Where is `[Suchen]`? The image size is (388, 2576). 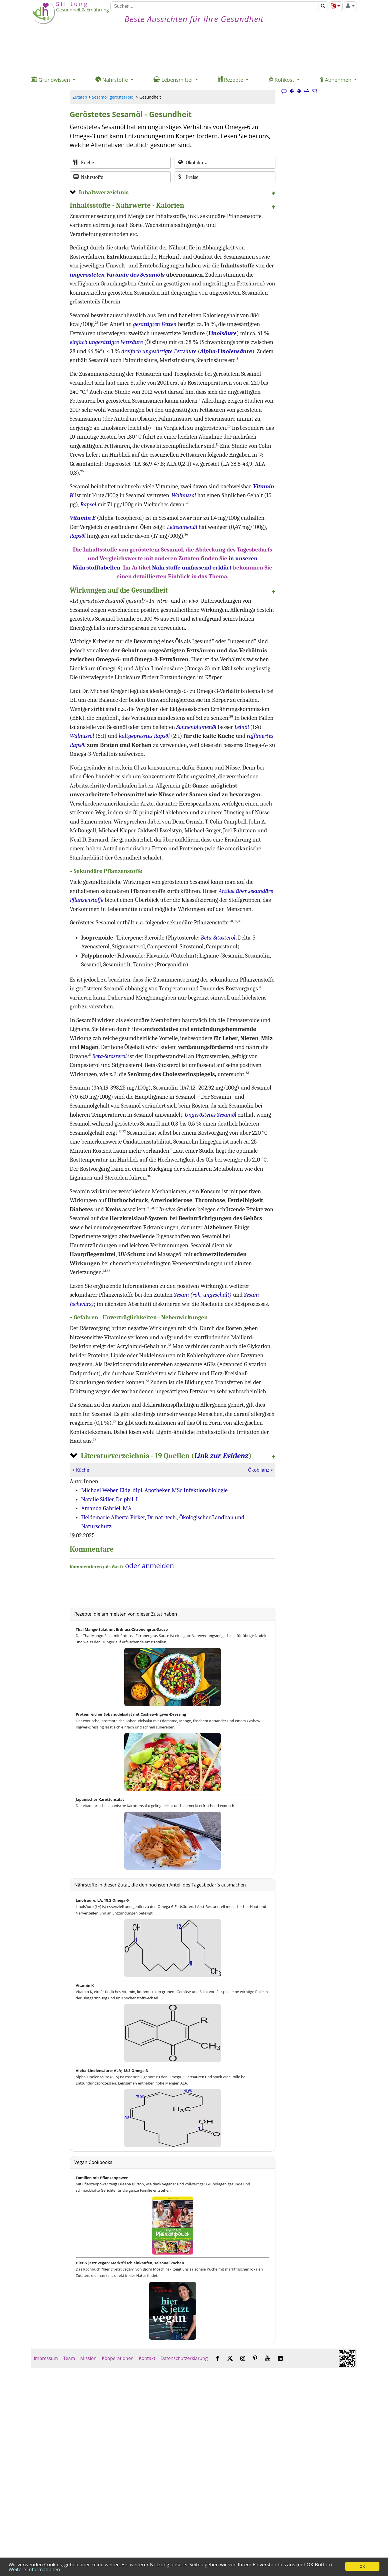 [Suchen] is located at coordinates (214, 6).